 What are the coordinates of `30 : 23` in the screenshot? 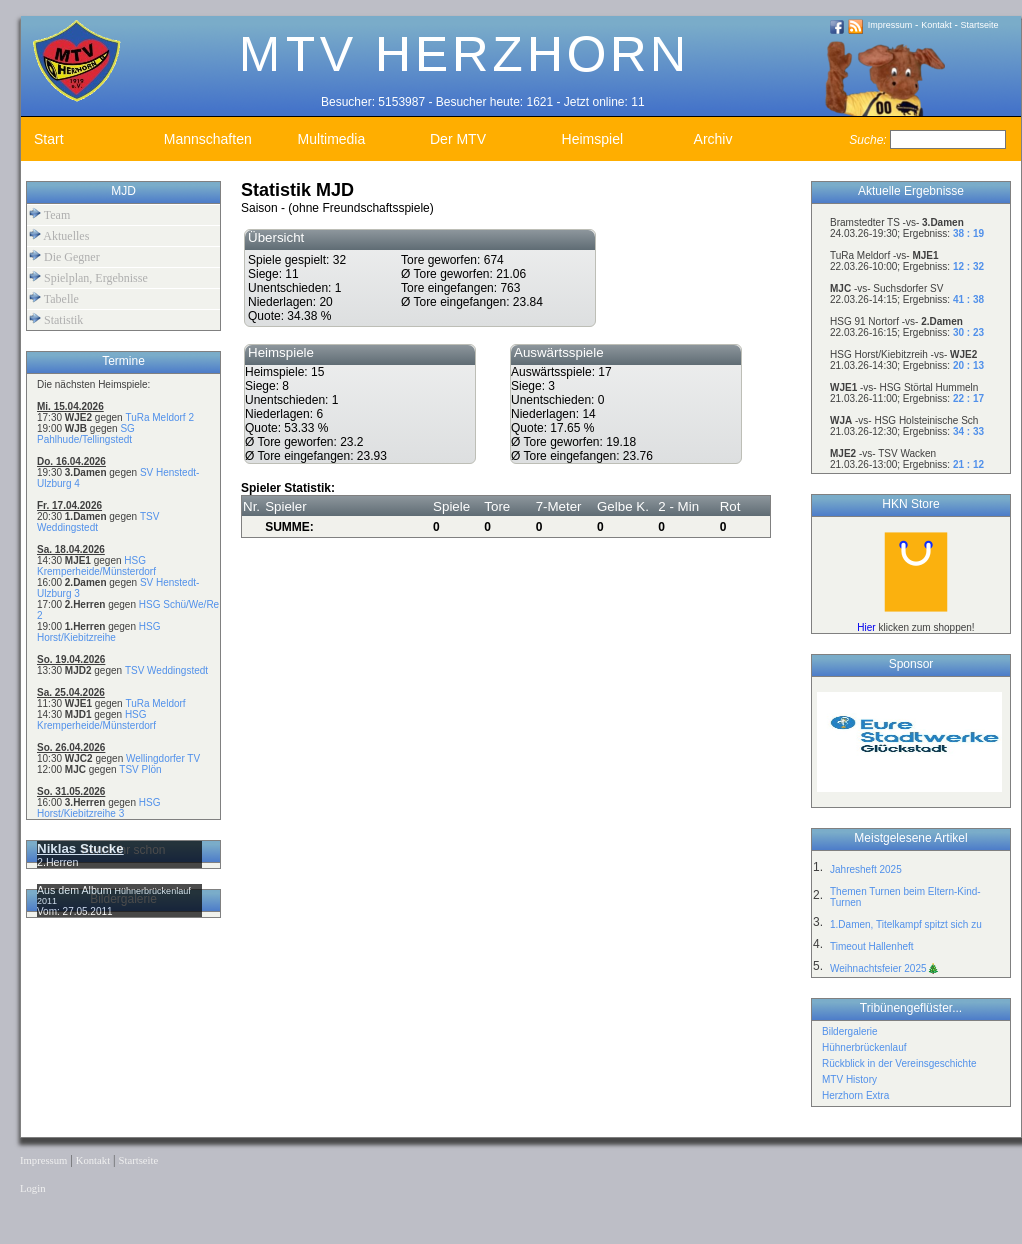 It's located at (968, 332).